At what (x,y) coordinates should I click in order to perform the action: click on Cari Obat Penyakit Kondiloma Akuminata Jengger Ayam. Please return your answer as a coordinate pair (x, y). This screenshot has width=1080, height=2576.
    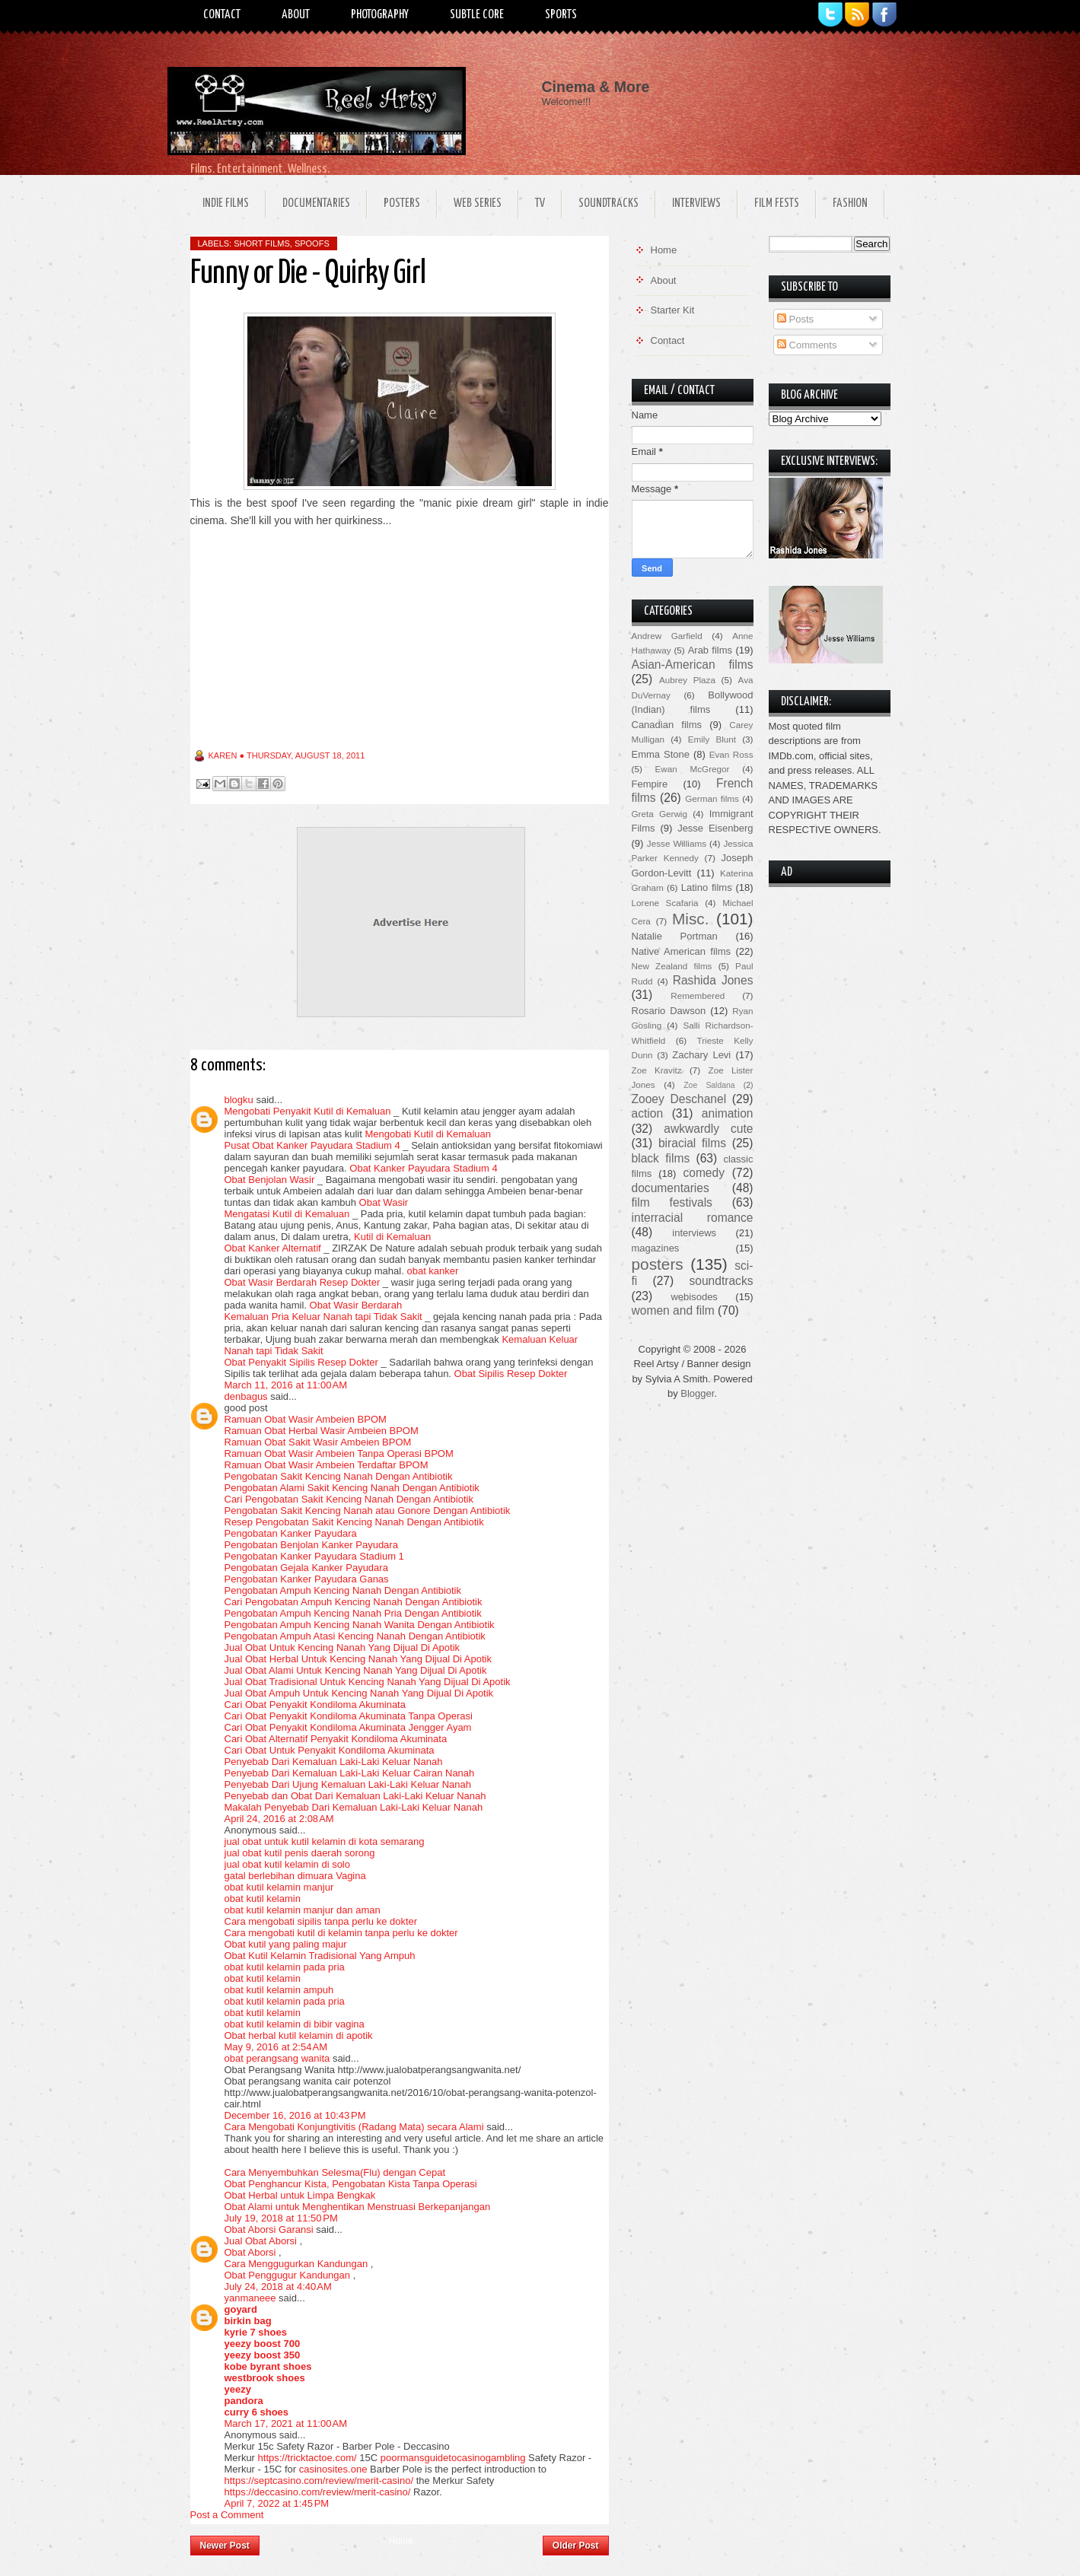
    Looking at the image, I should click on (348, 1727).